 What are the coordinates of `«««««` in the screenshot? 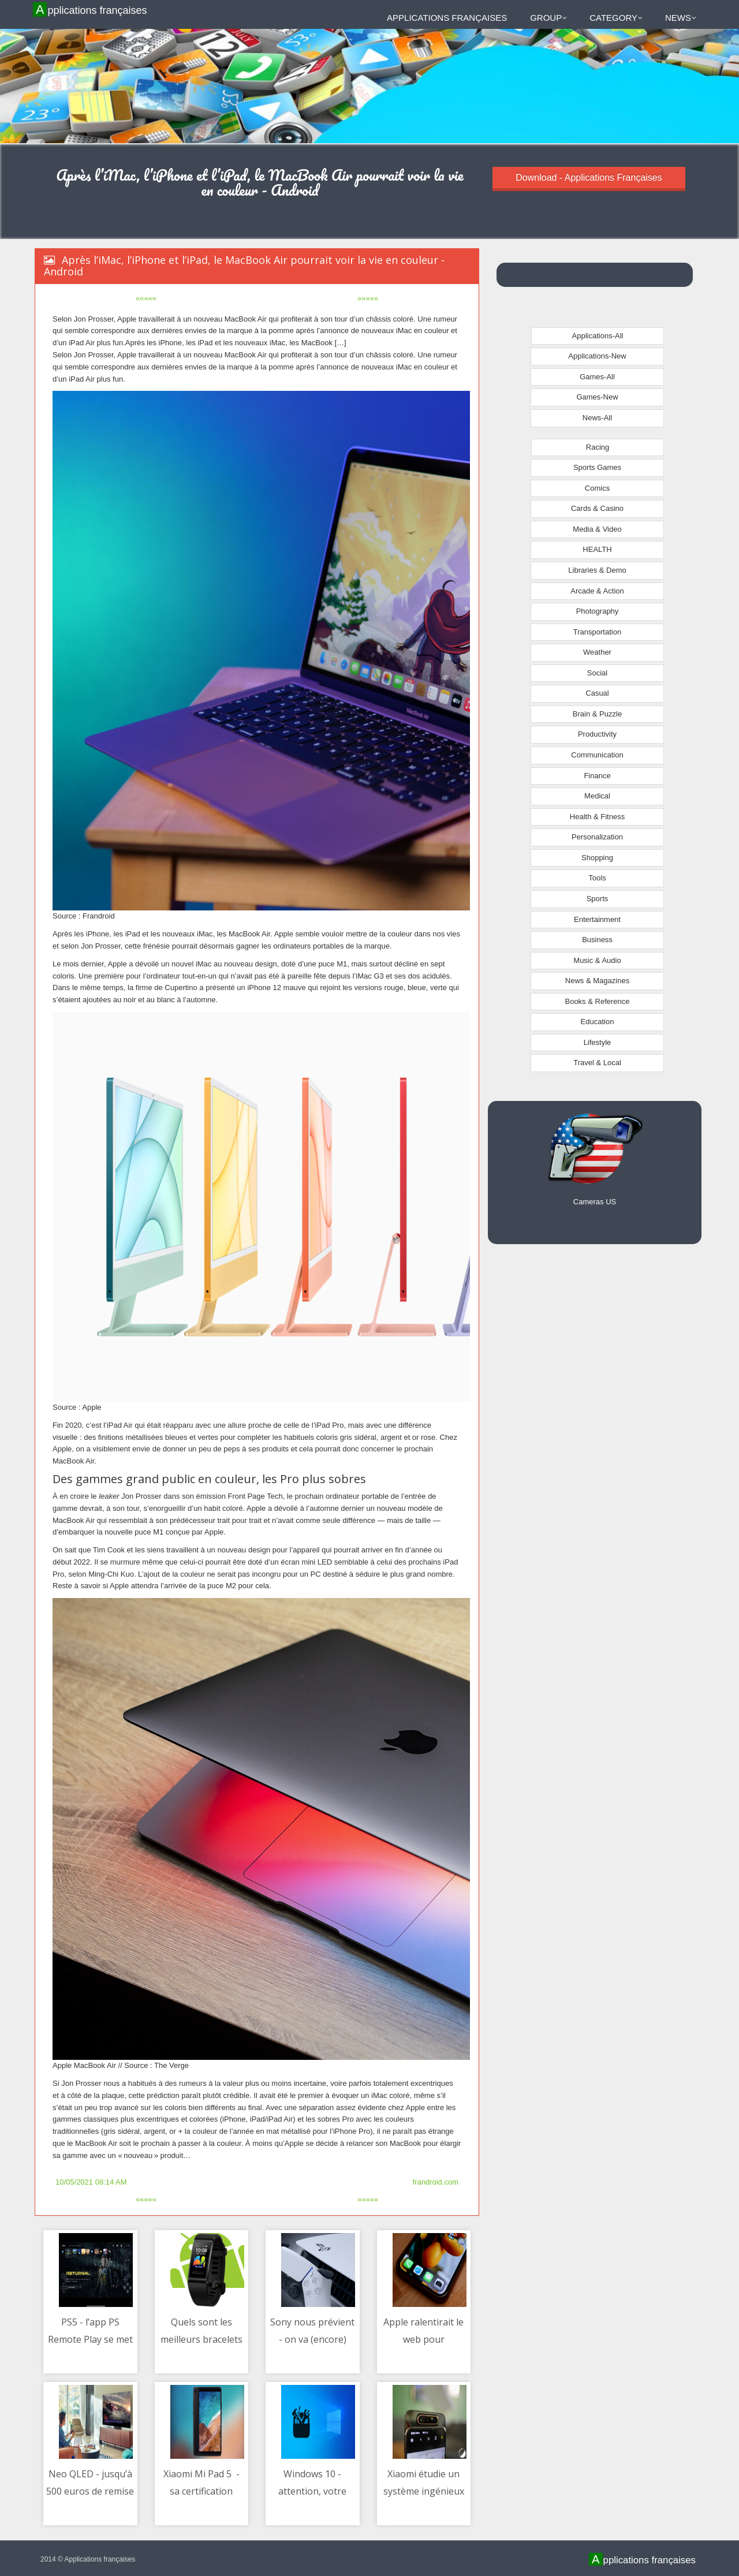 It's located at (146, 298).